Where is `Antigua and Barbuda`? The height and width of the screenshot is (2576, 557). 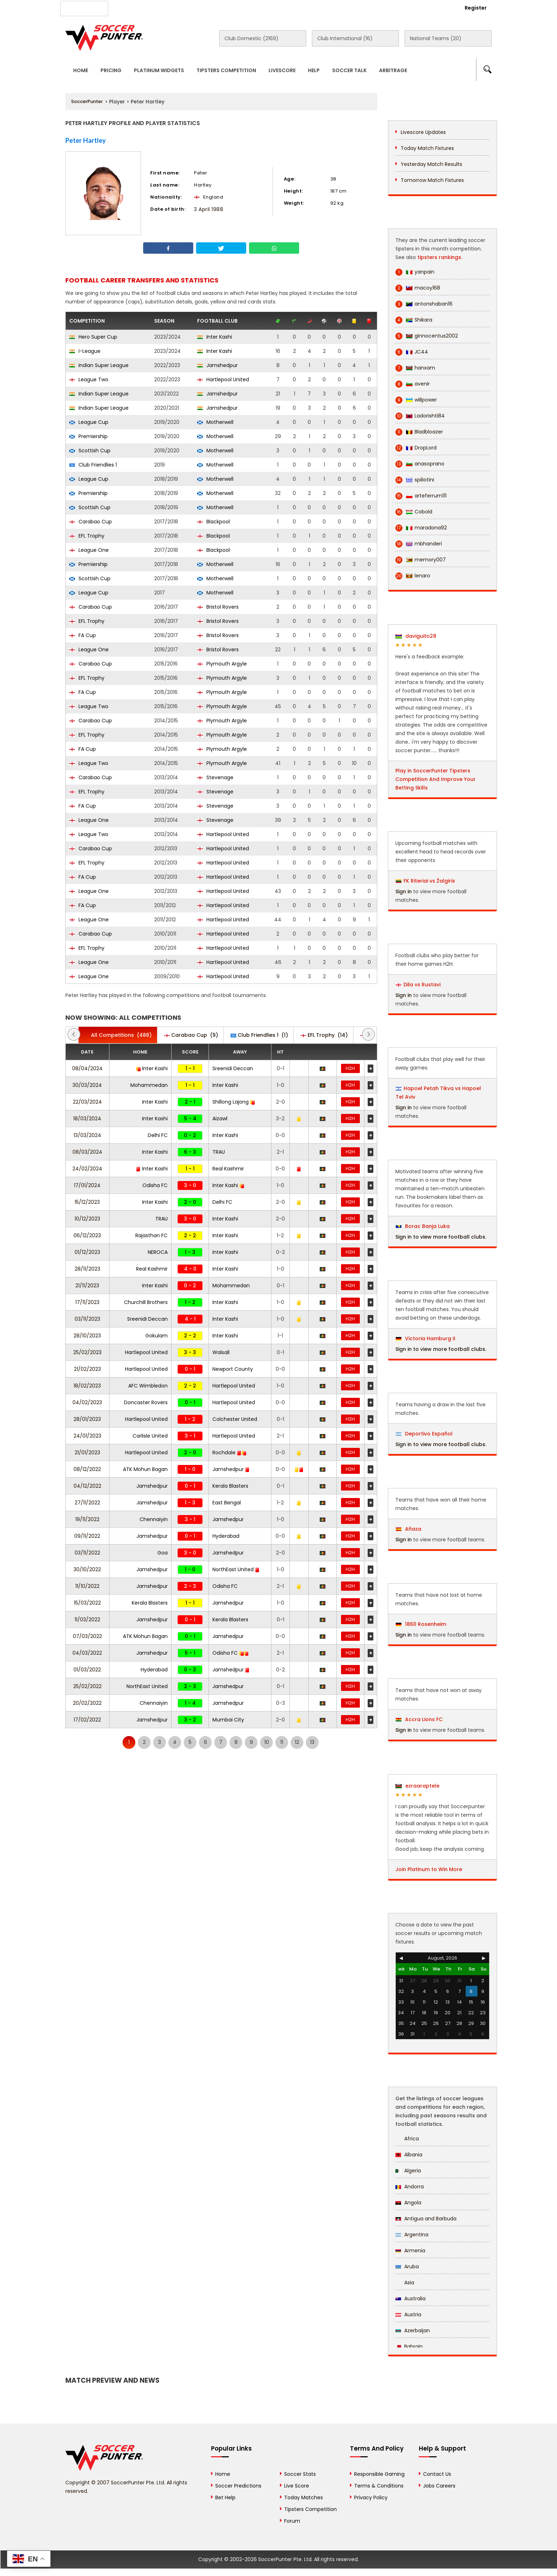 Antigua and Barbuda is located at coordinates (425, 2218).